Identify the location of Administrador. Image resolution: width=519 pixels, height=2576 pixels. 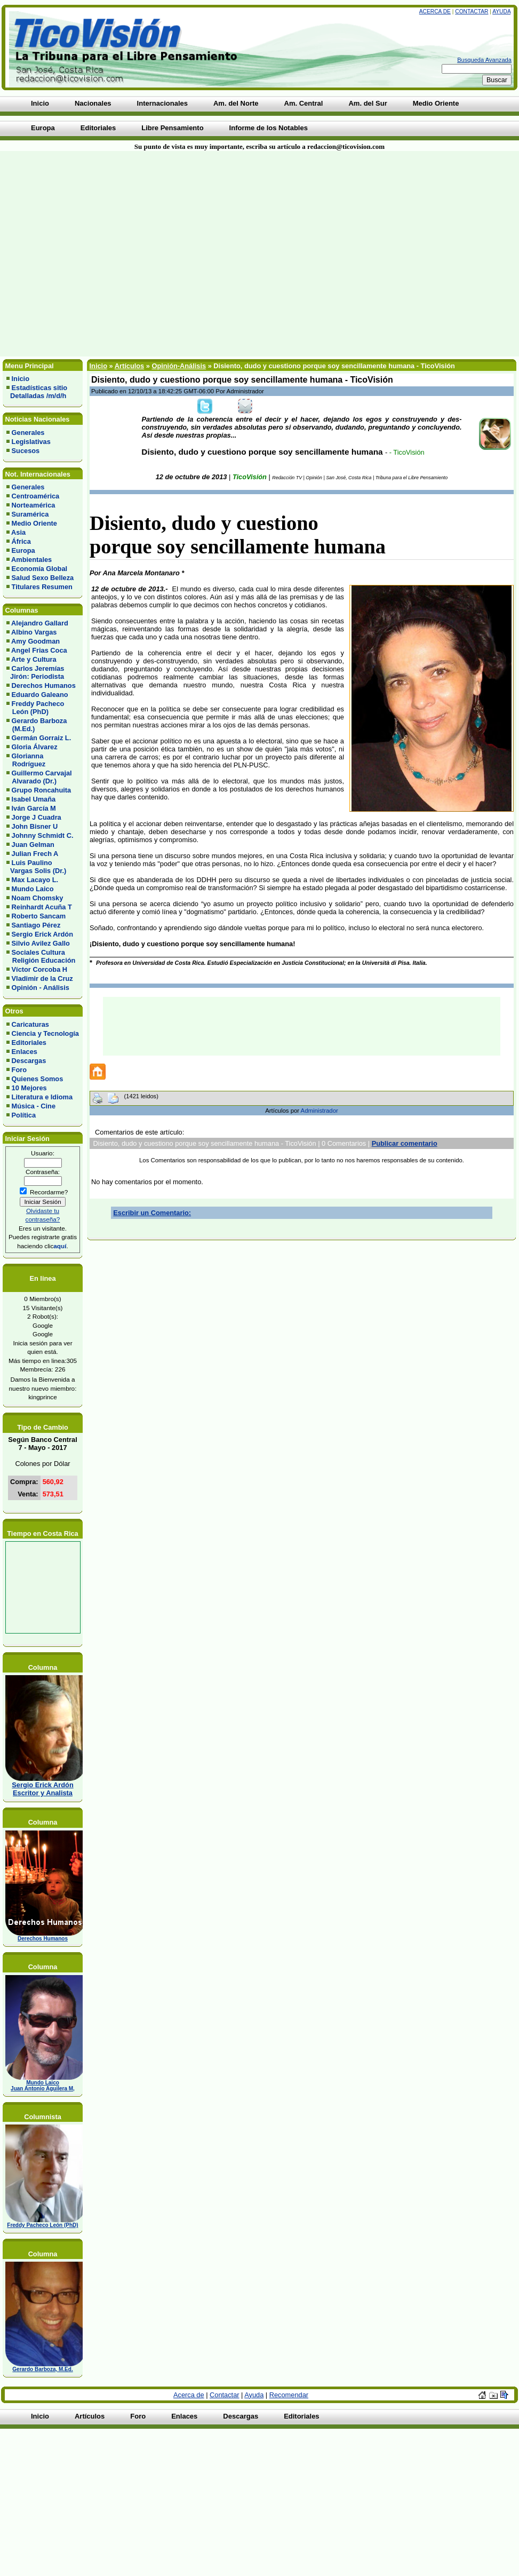
(319, 1110).